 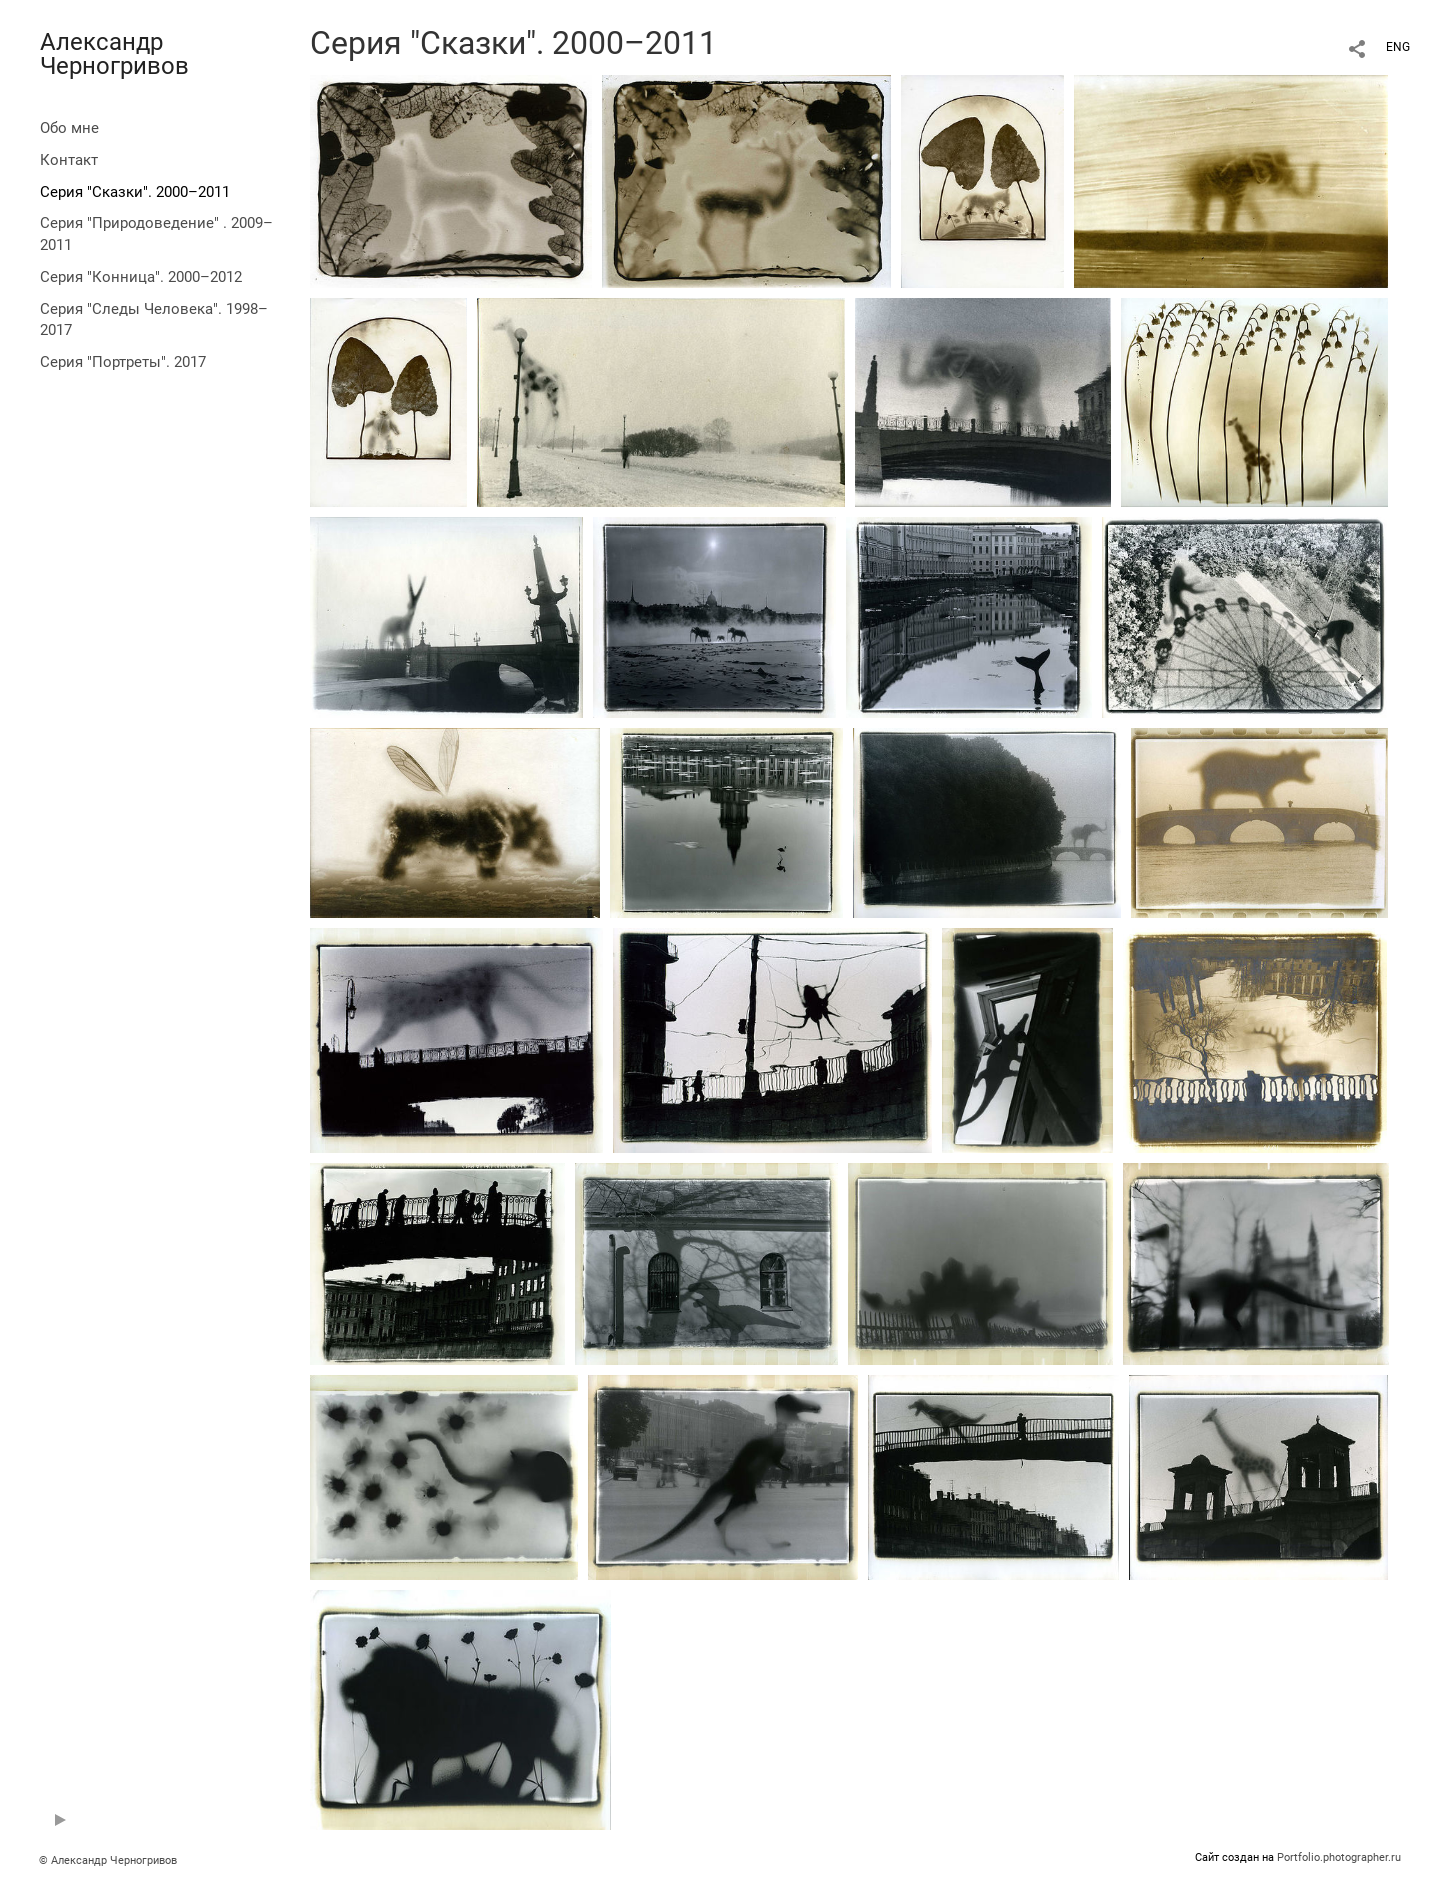 I want to click on Серия "Сказки". 2000–2011, so click(x=135, y=192).